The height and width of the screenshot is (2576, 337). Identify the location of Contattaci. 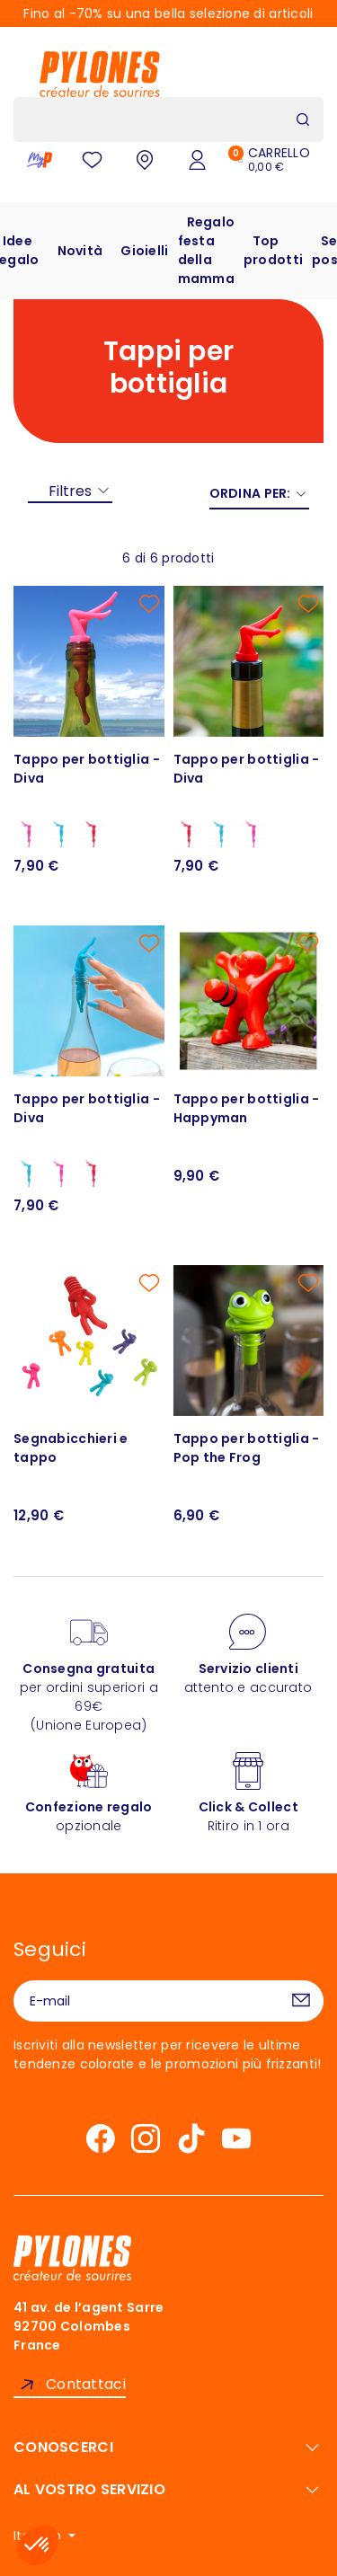
(86, 2384).